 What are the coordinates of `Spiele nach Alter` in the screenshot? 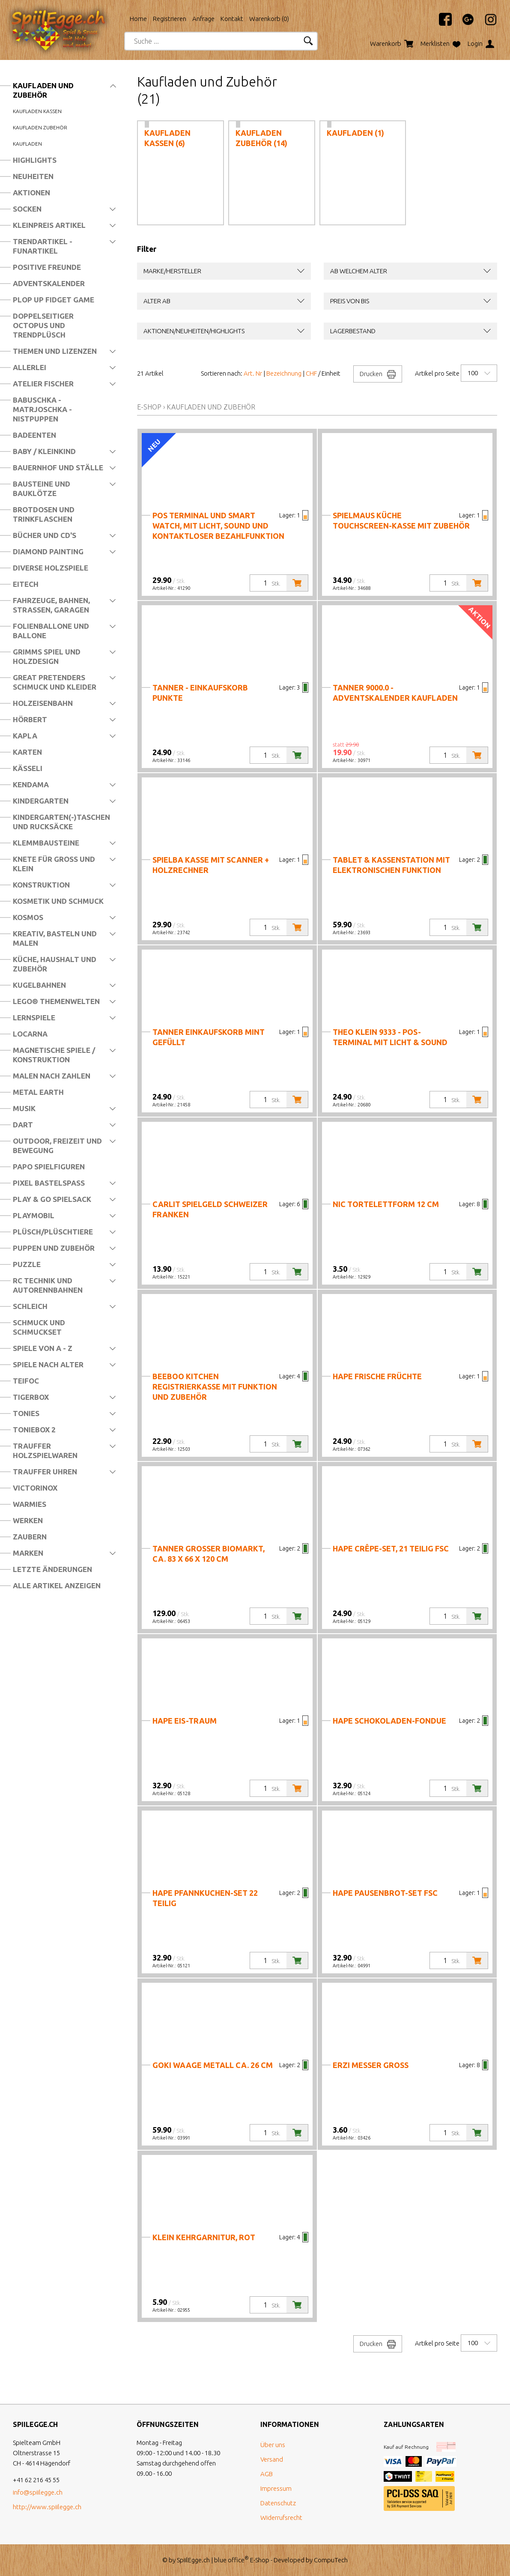 It's located at (48, 1364).